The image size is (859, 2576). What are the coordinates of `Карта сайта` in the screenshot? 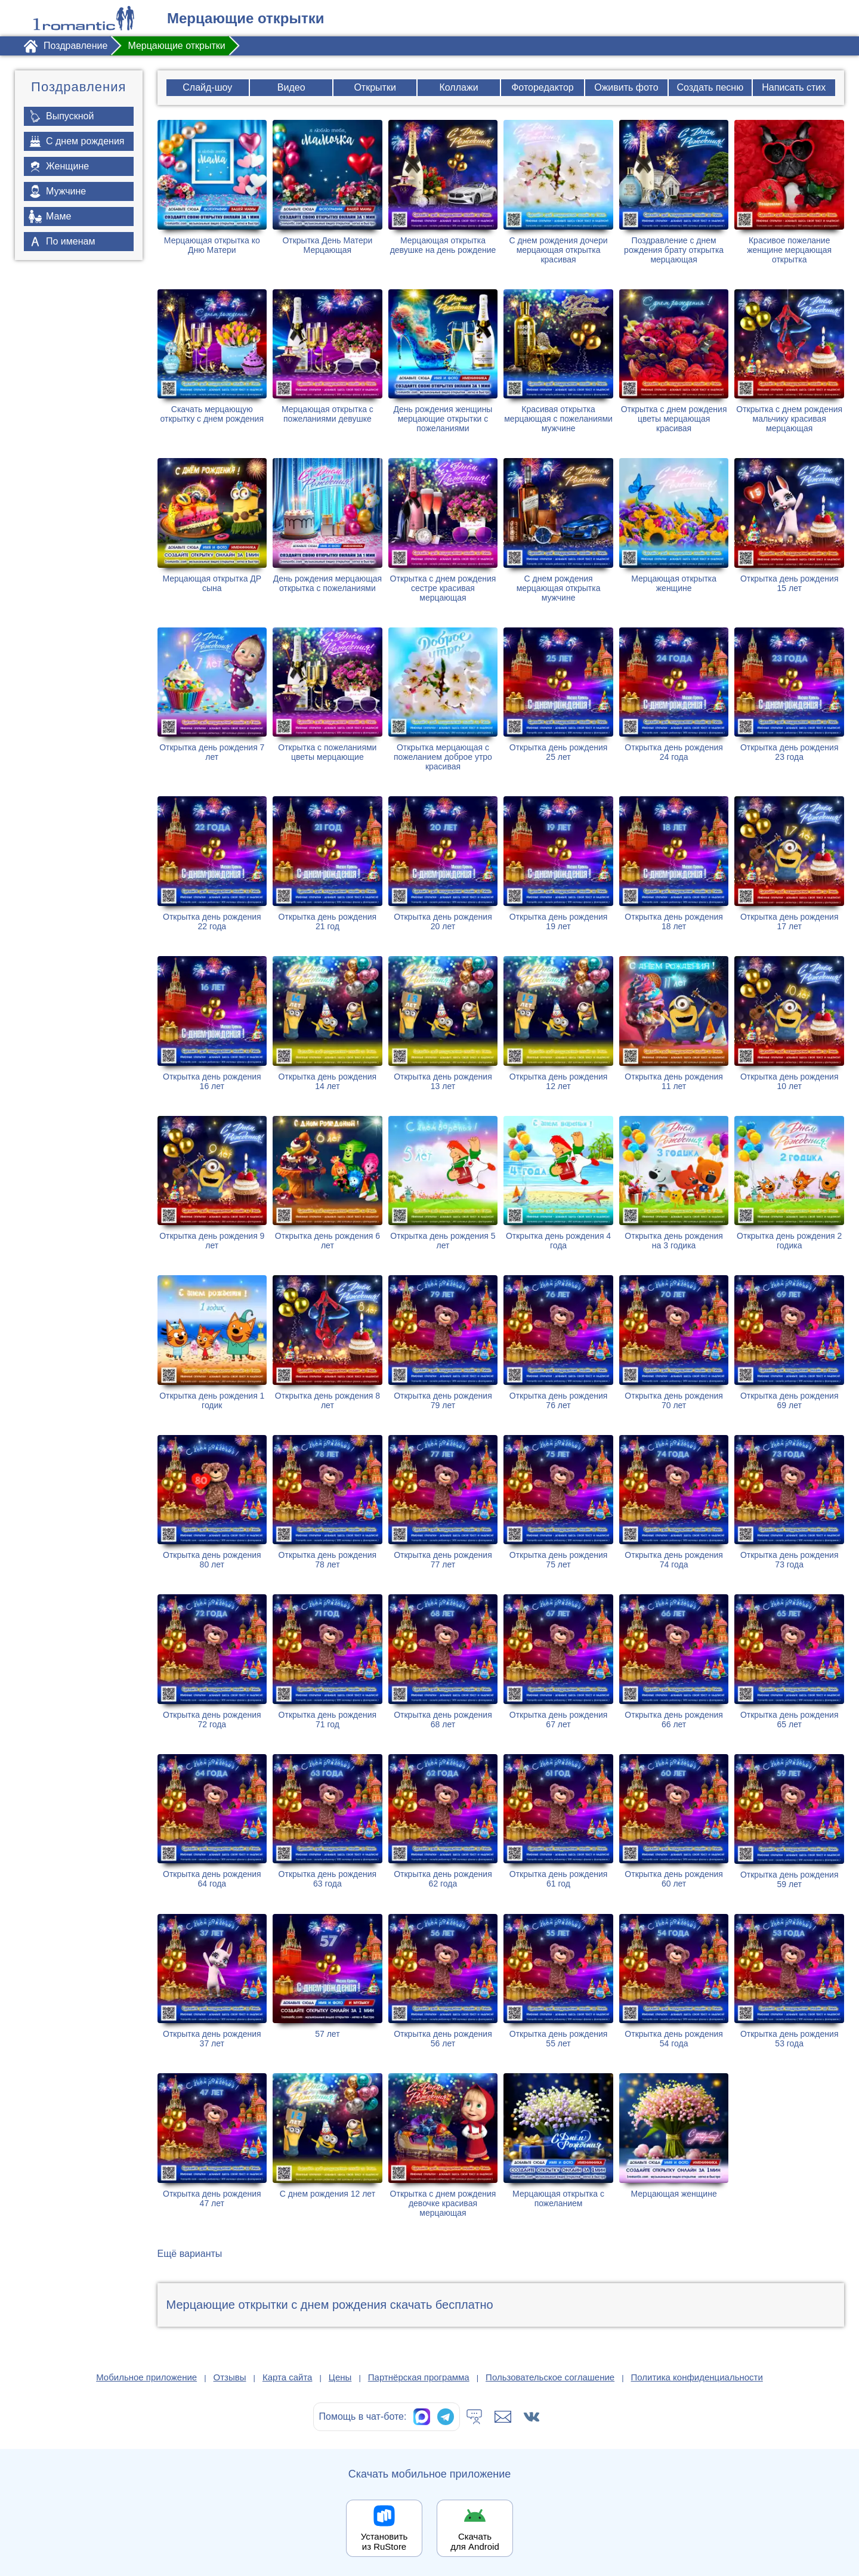 It's located at (287, 2377).